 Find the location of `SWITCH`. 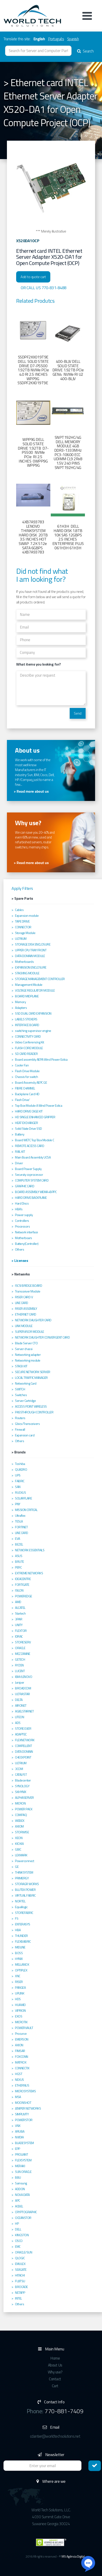

SWITCH is located at coordinates (20, 1389).